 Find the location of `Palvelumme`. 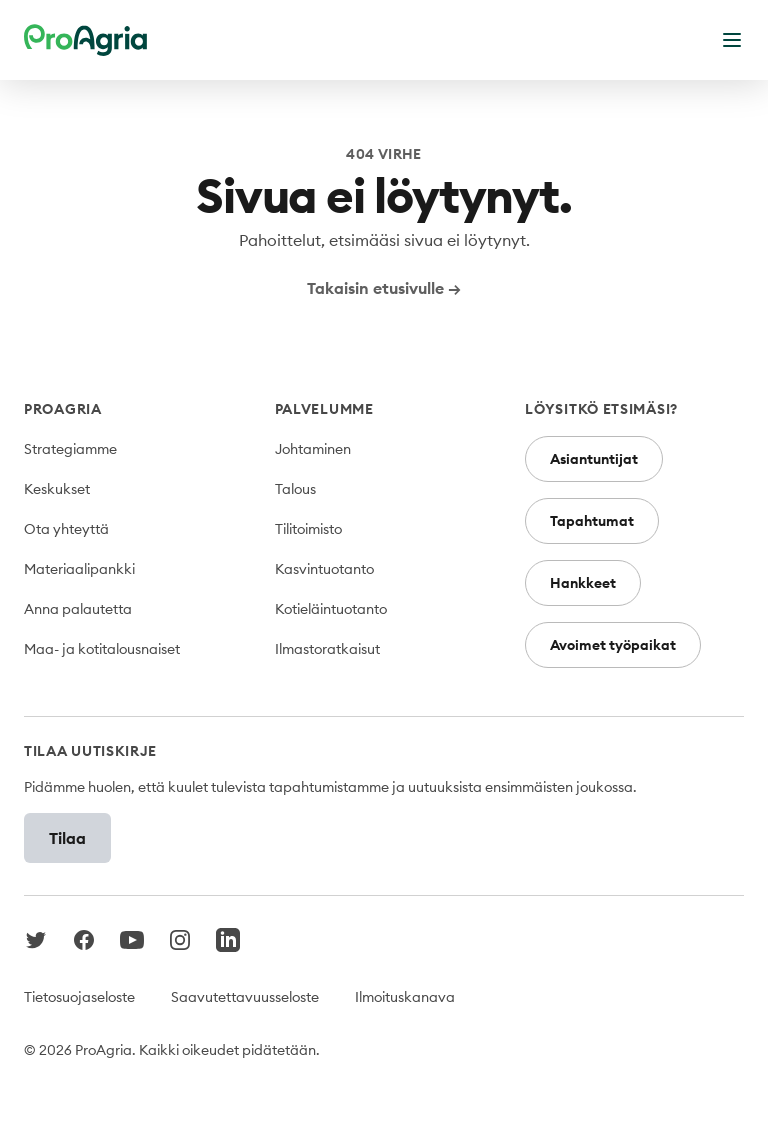

Palvelumme is located at coordinates (324, 409).